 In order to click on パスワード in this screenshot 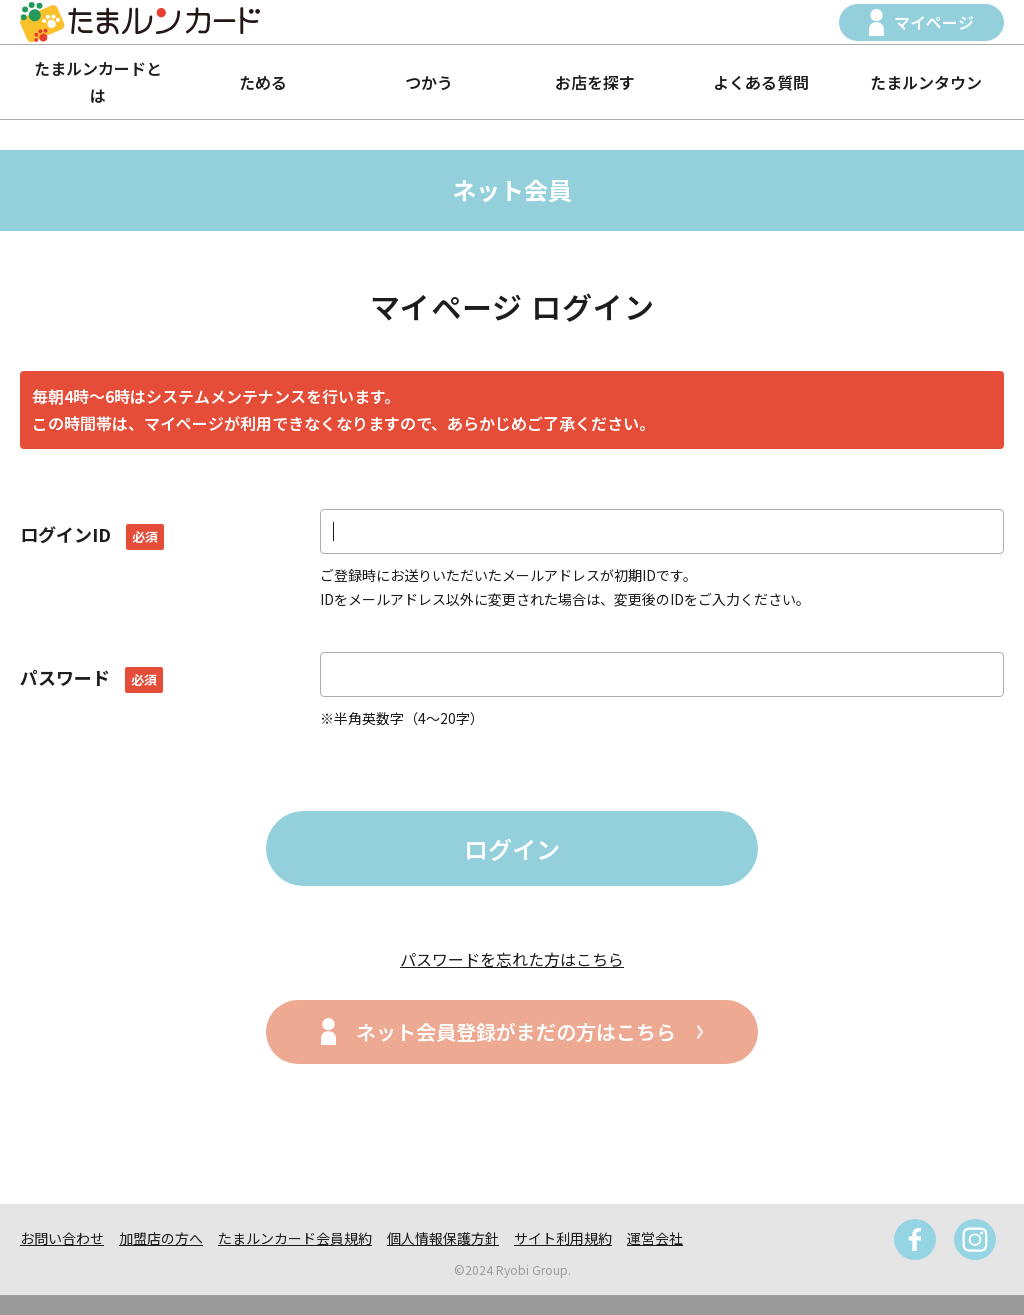, I will do `click(91, 677)`.